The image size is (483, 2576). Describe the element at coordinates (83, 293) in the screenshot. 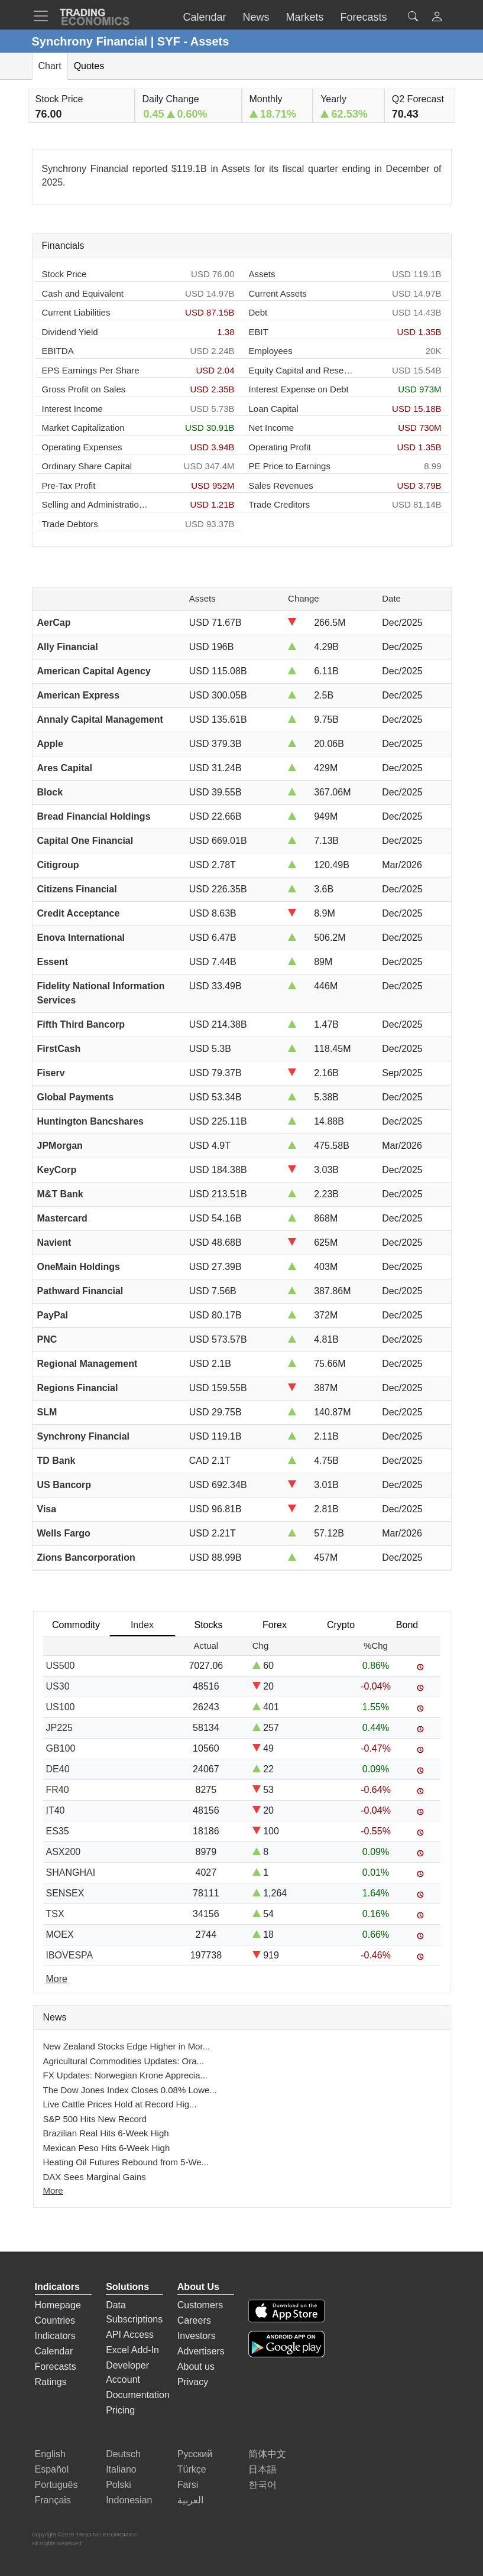

I see `Cash and Equivalent` at that location.